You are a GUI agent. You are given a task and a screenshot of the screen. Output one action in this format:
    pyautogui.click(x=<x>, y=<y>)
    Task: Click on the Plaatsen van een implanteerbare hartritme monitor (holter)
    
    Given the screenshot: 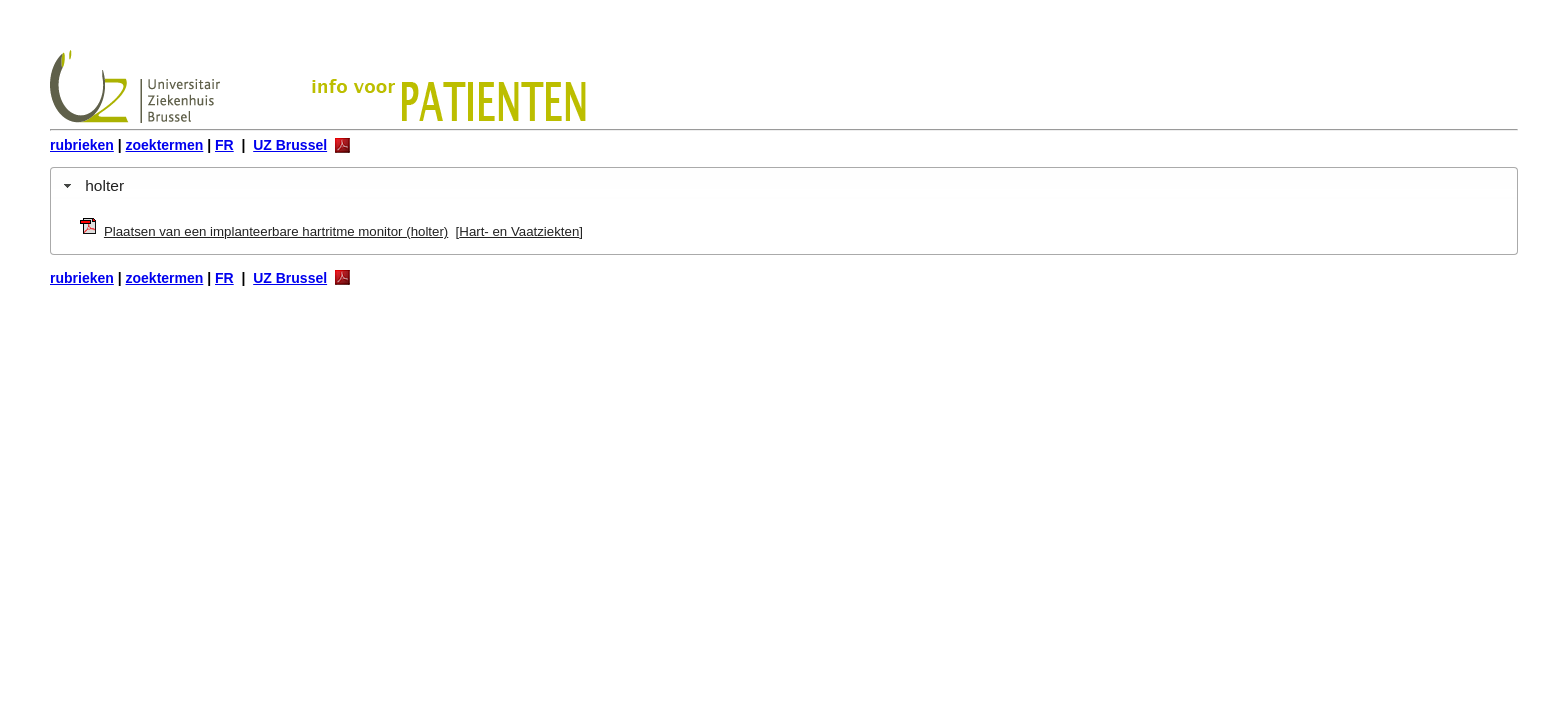 What is the action you would take?
    pyautogui.click(x=276, y=231)
    